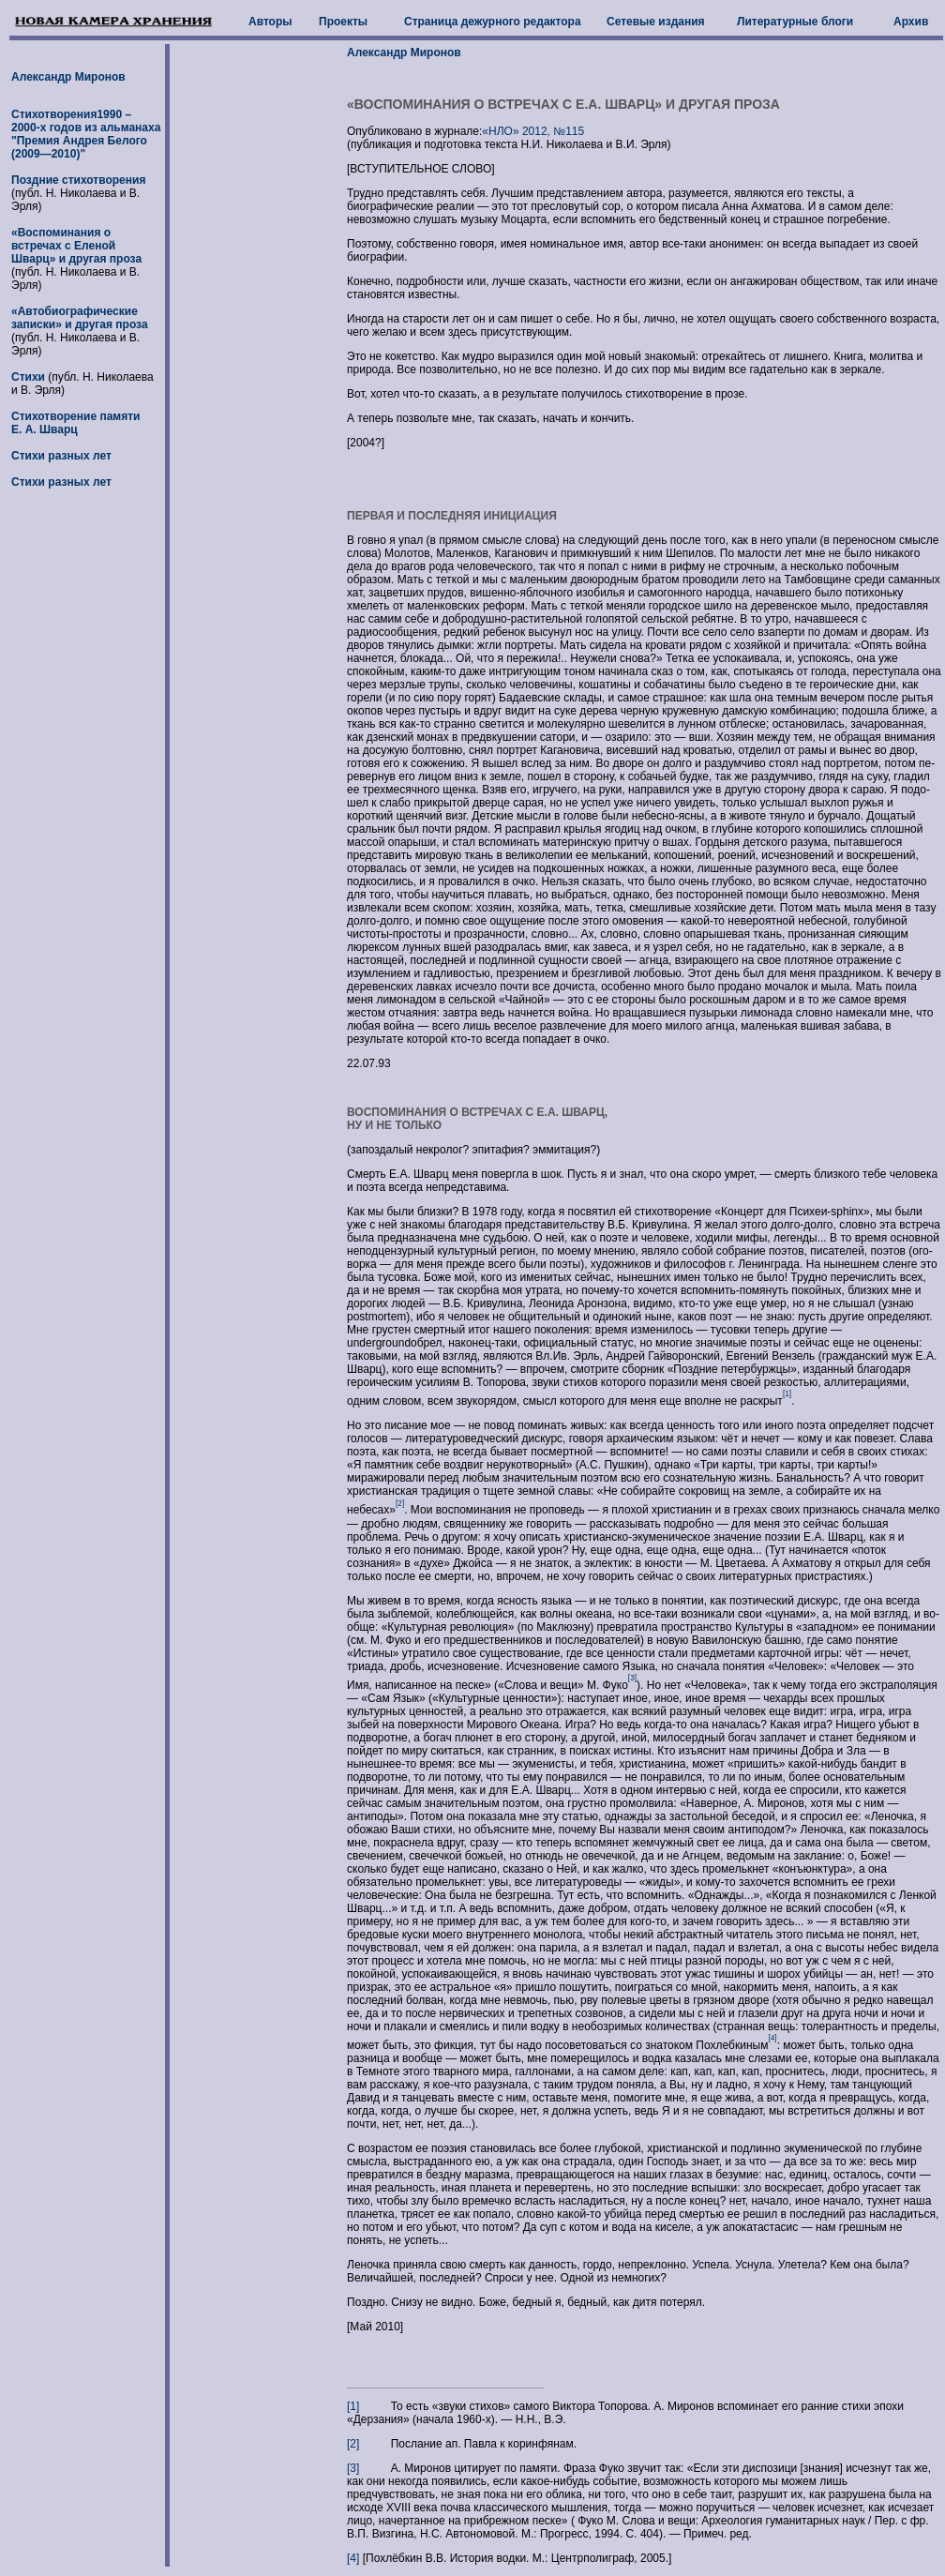 The height and width of the screenshot is (2576, 945). Describe the element at coordinates (76, 245) in the screenshot. I see `«Воспоминания о встречах с Еленой Шварц» и другая проза` at that location.